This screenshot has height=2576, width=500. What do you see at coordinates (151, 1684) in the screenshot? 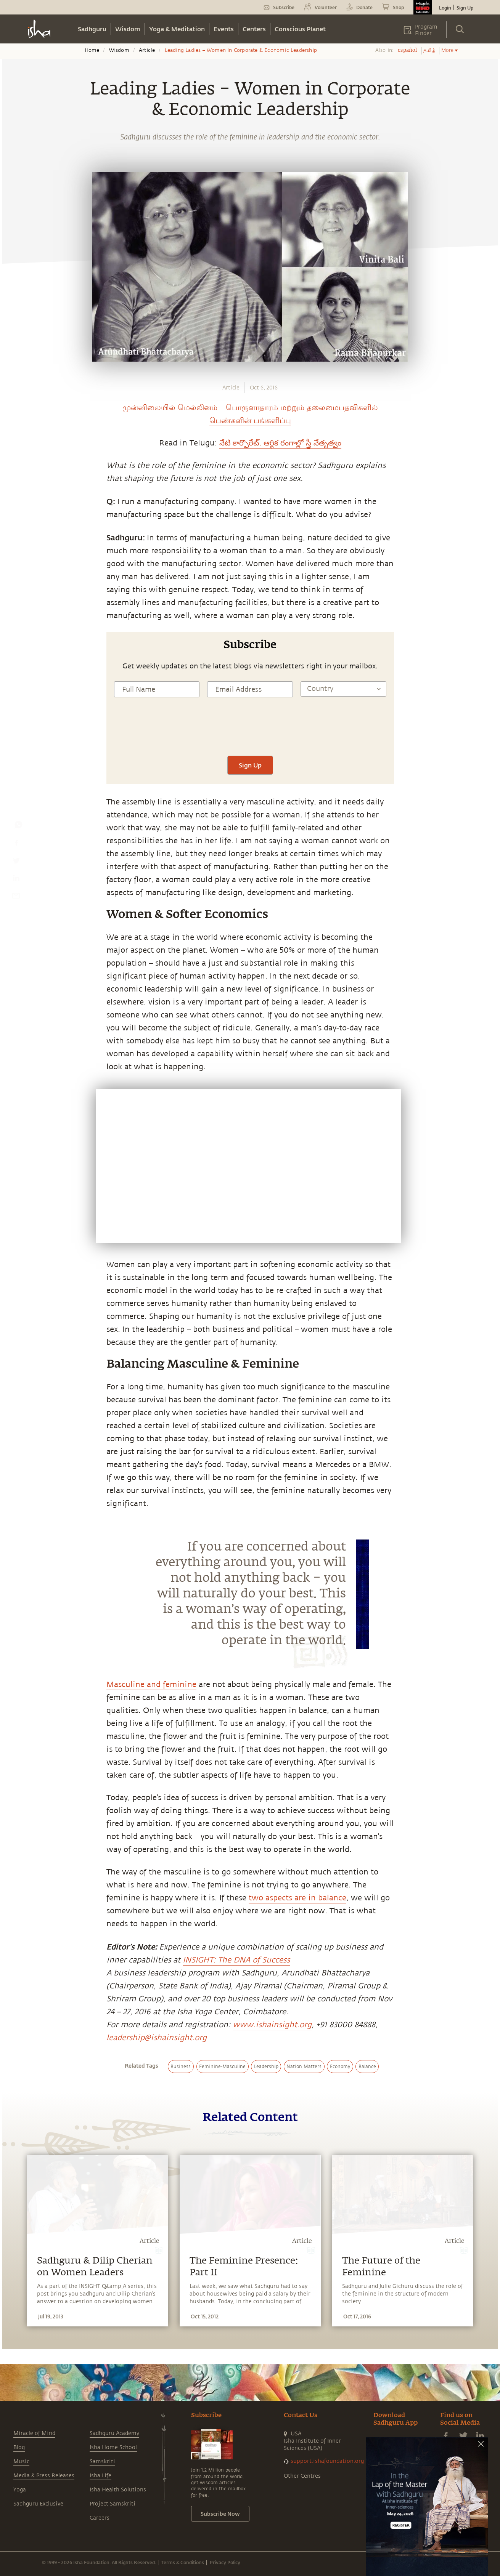
I see `Masculine and feminine` at bounding box center [151, 1684].